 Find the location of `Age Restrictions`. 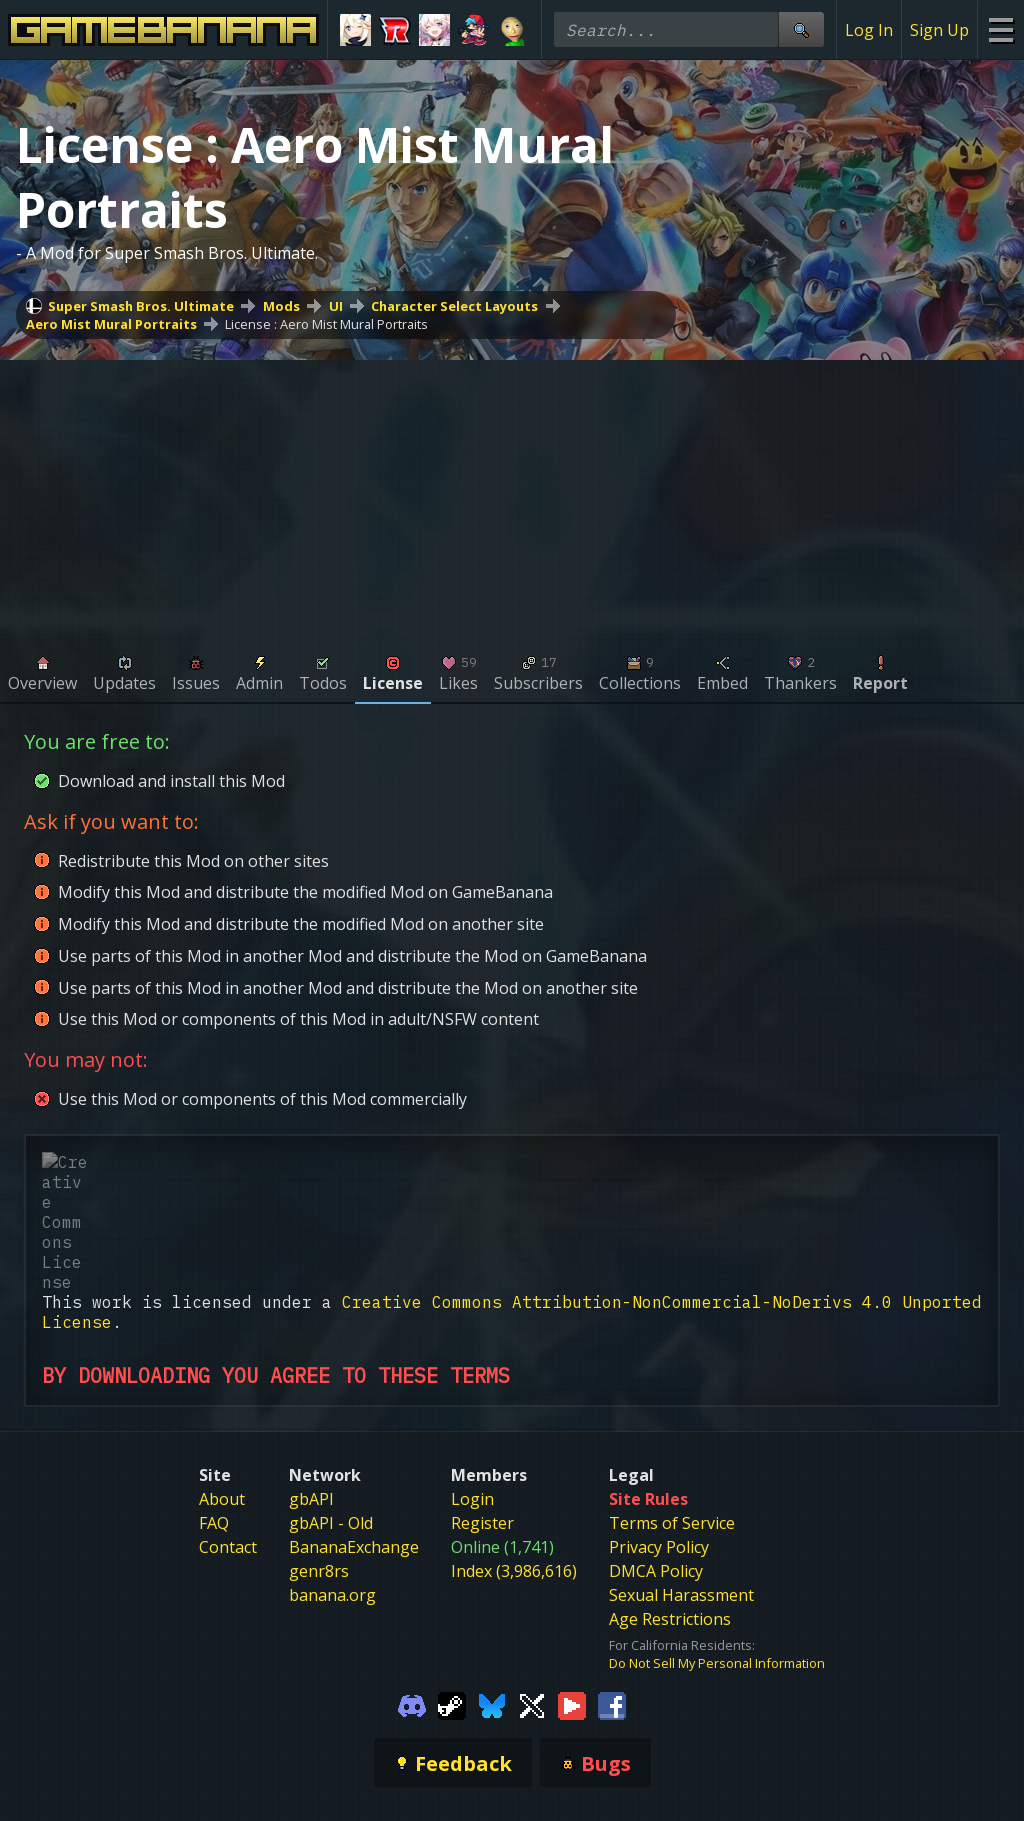

Age Restrictions is located at coordinates (670, 1499).